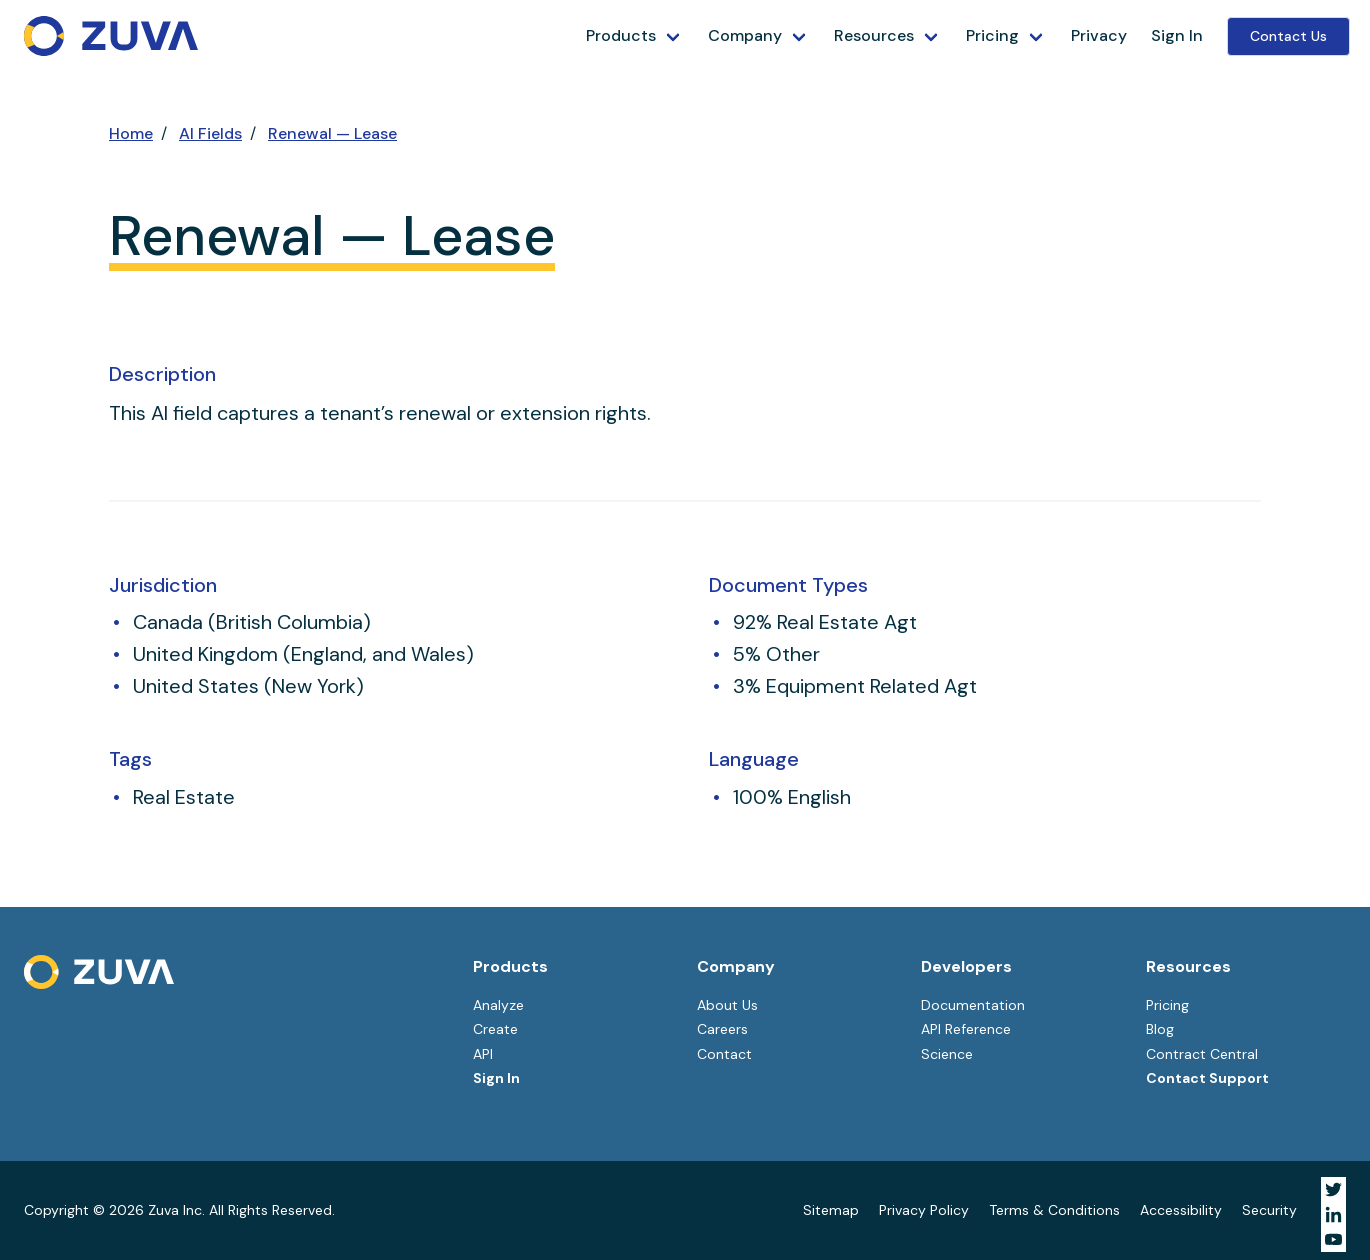 The height and width of the screenshot is (1260, 1370). Describe the element at coordinates (992, 35) in the screenshot. I see `Pricing` at that location.